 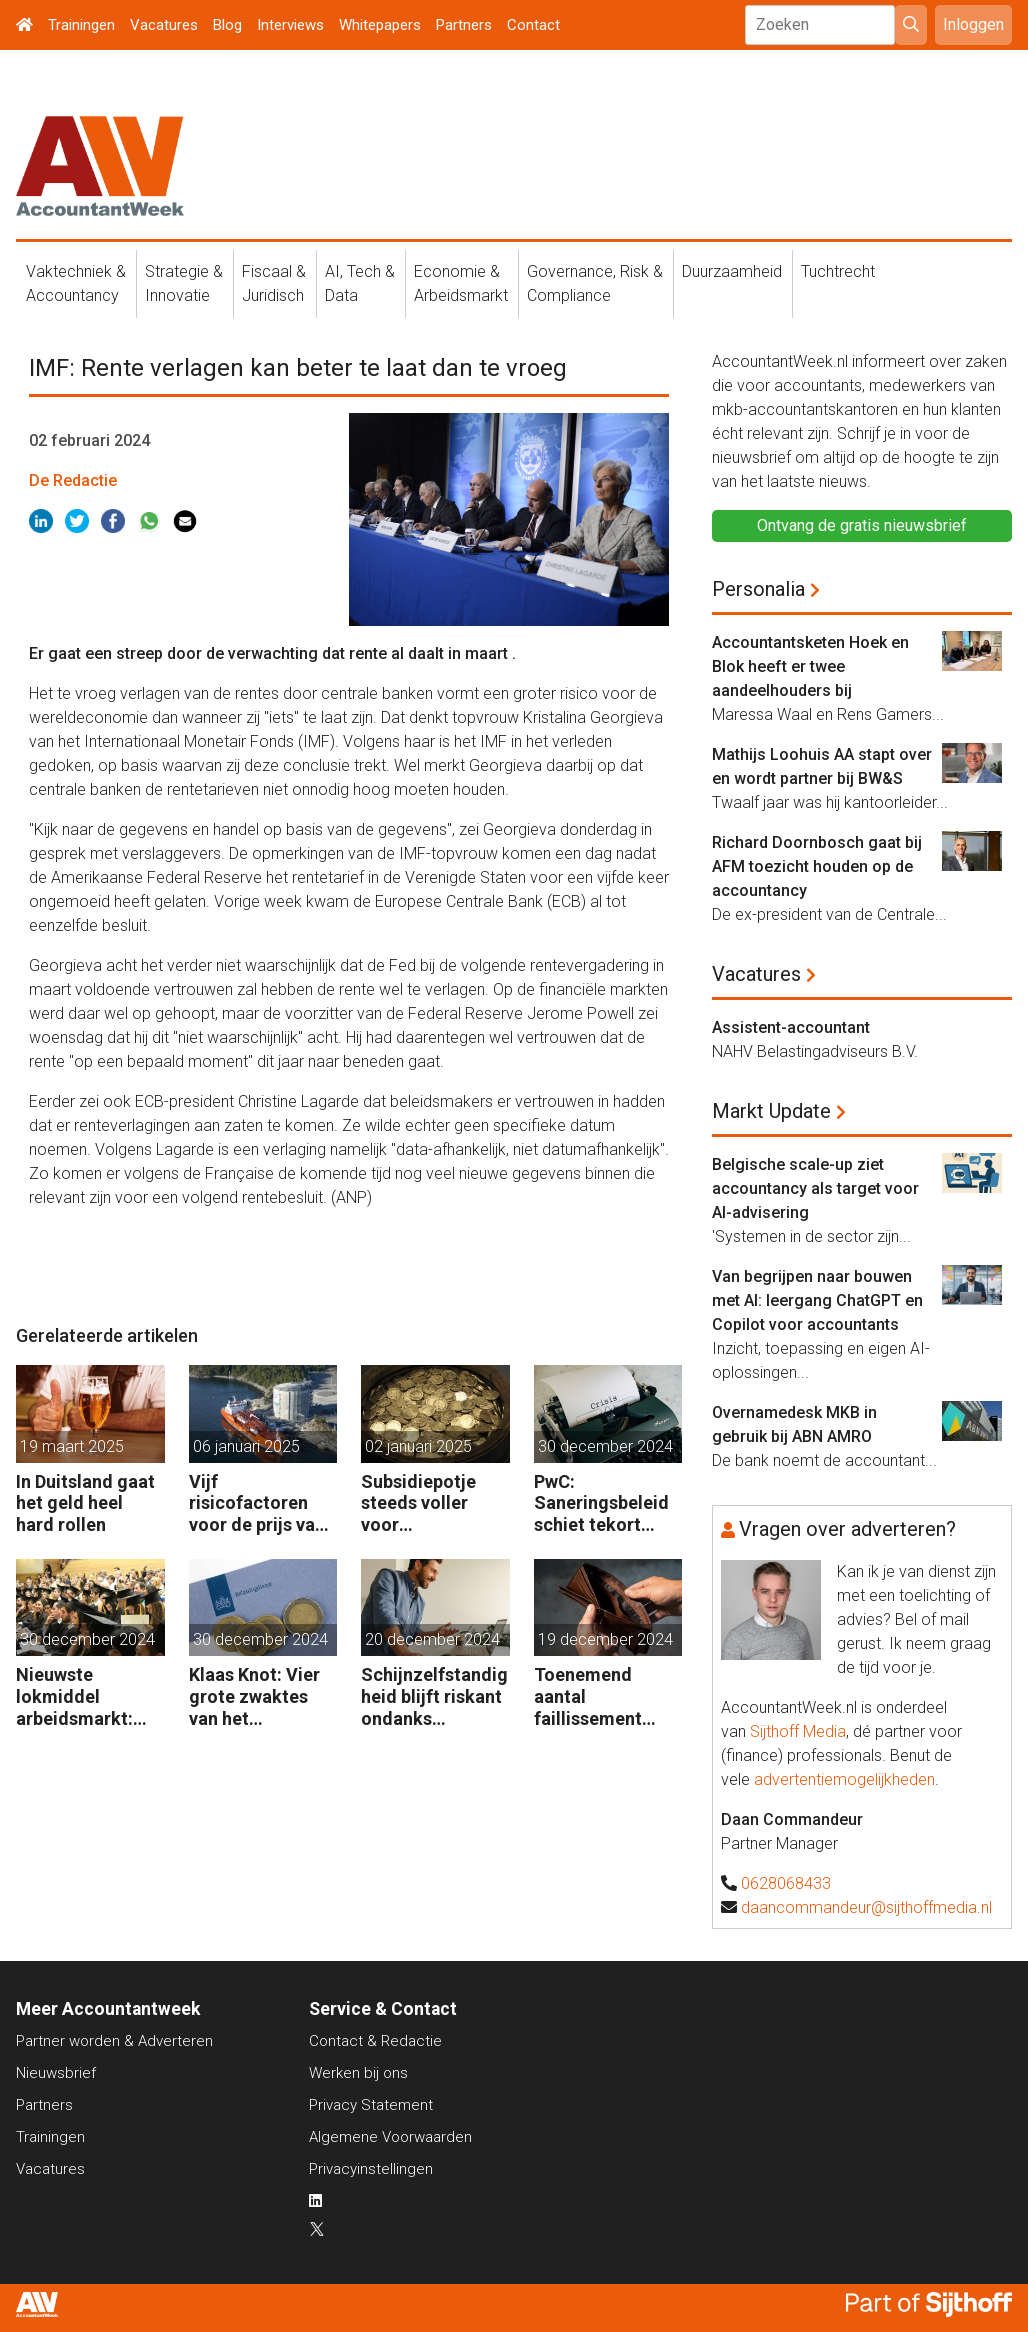 I want to click on Contact & Redactie, so click(x=375, y=2041).